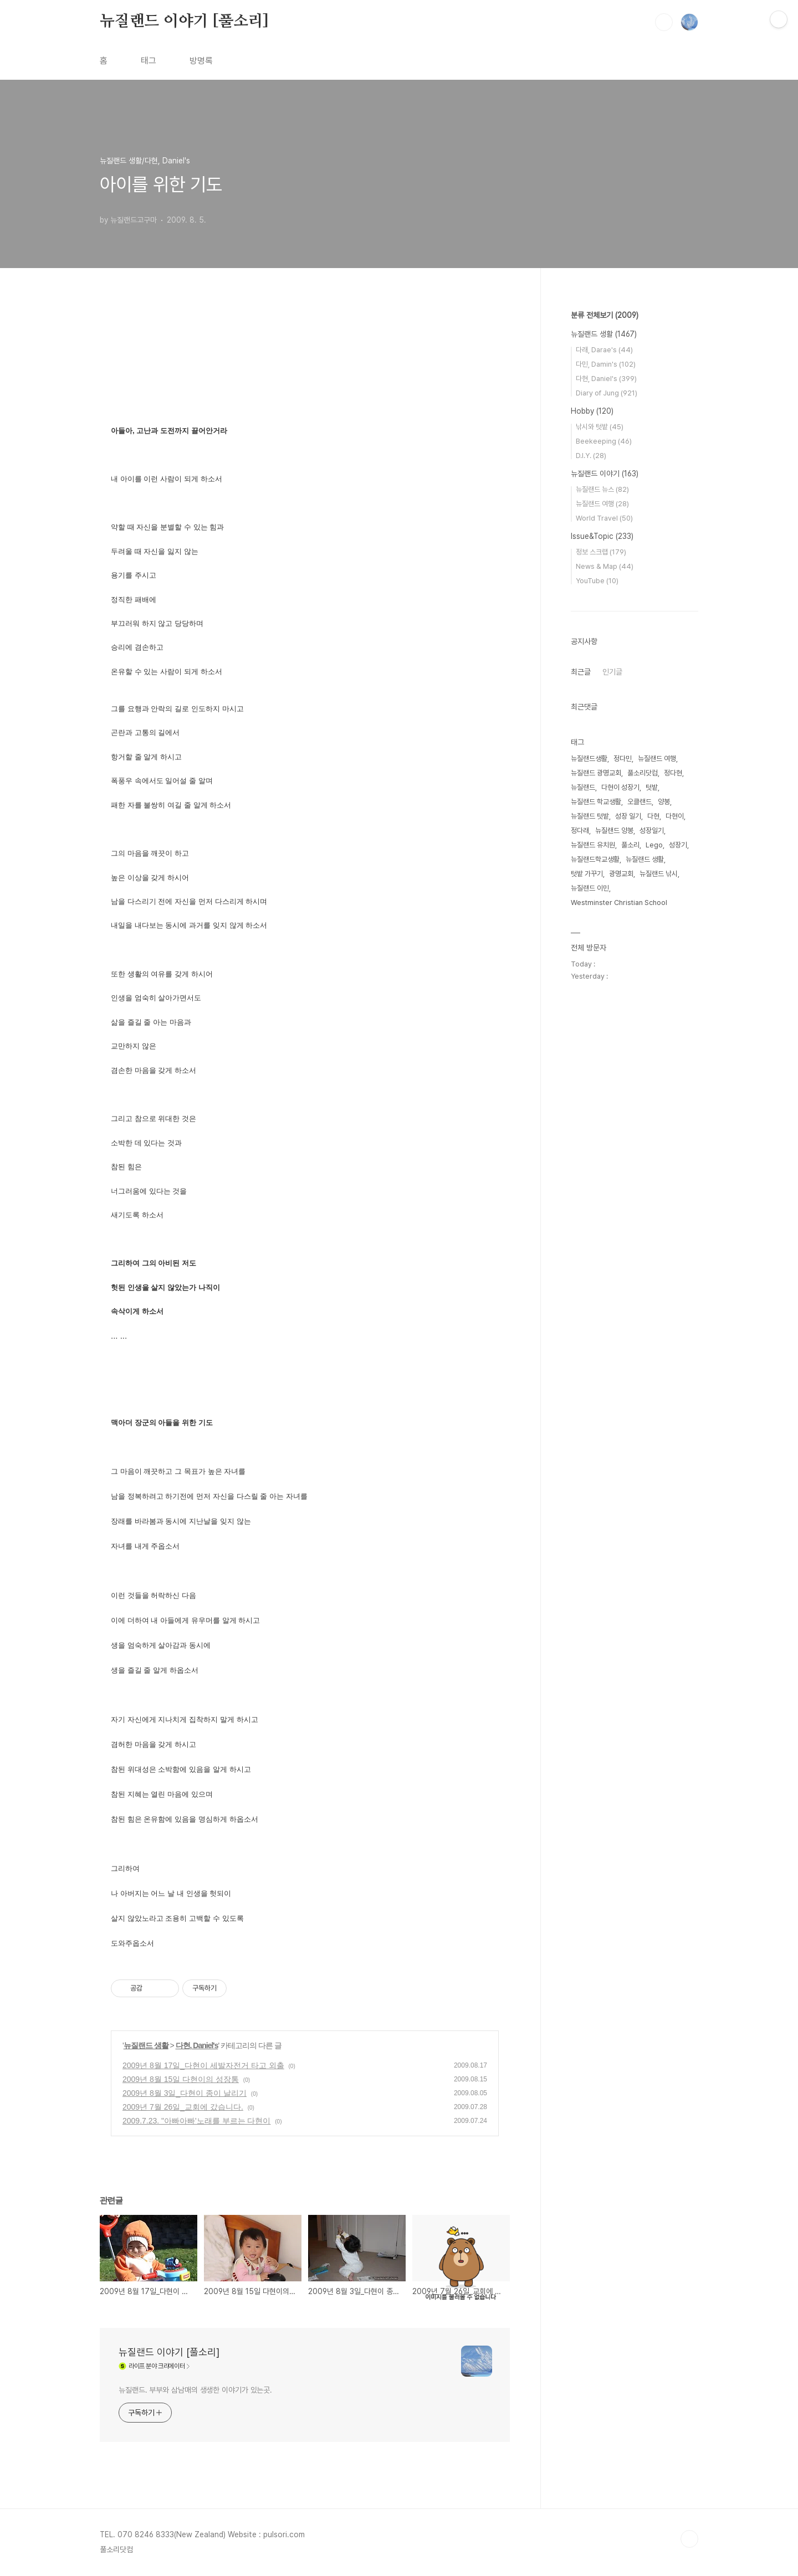  I want to click on 정보 스크랩, so click(601, 552).